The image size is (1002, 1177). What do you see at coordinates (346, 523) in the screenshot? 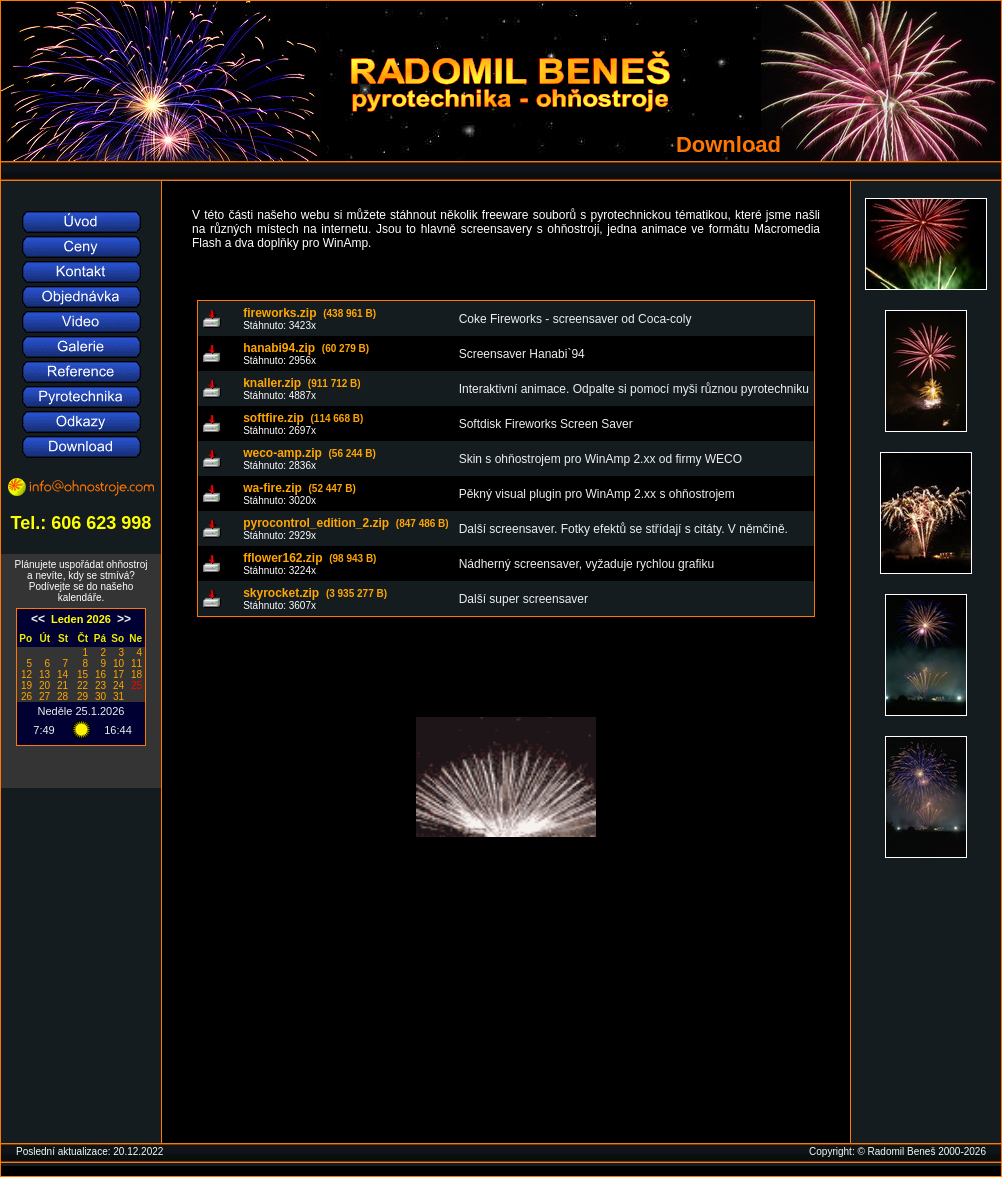
I see `pyrocontrol_edition_2.zip` at bounding box center [346, 523].